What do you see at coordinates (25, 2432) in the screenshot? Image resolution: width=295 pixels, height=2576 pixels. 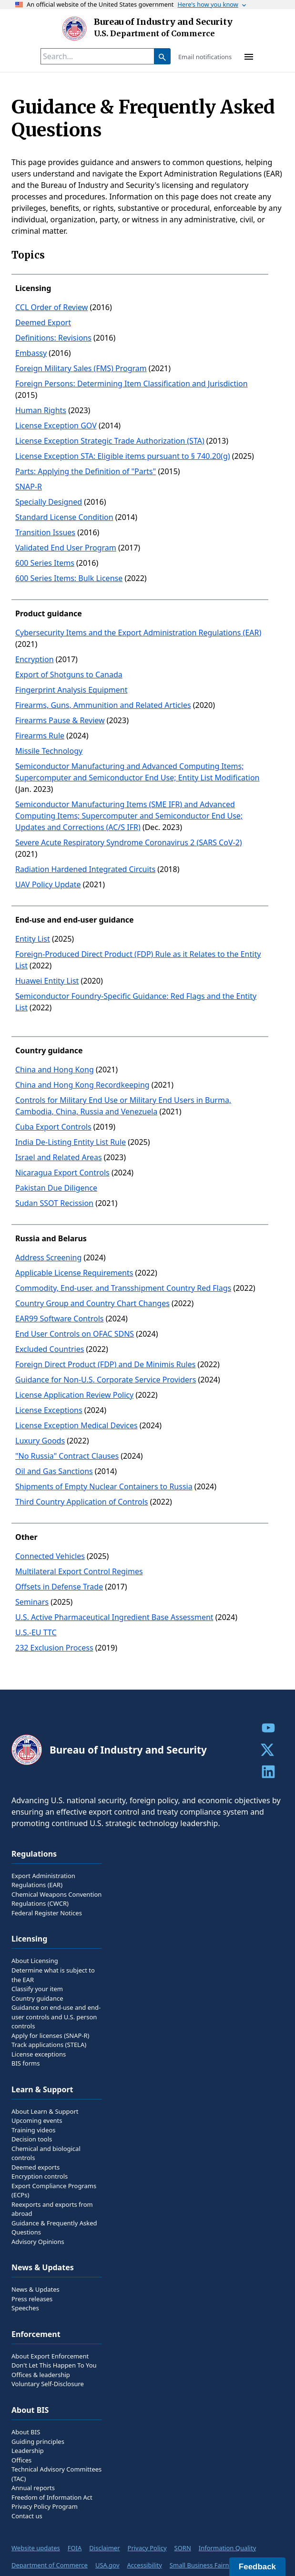 I see `About BIS` at bounding box center [25, 2432].